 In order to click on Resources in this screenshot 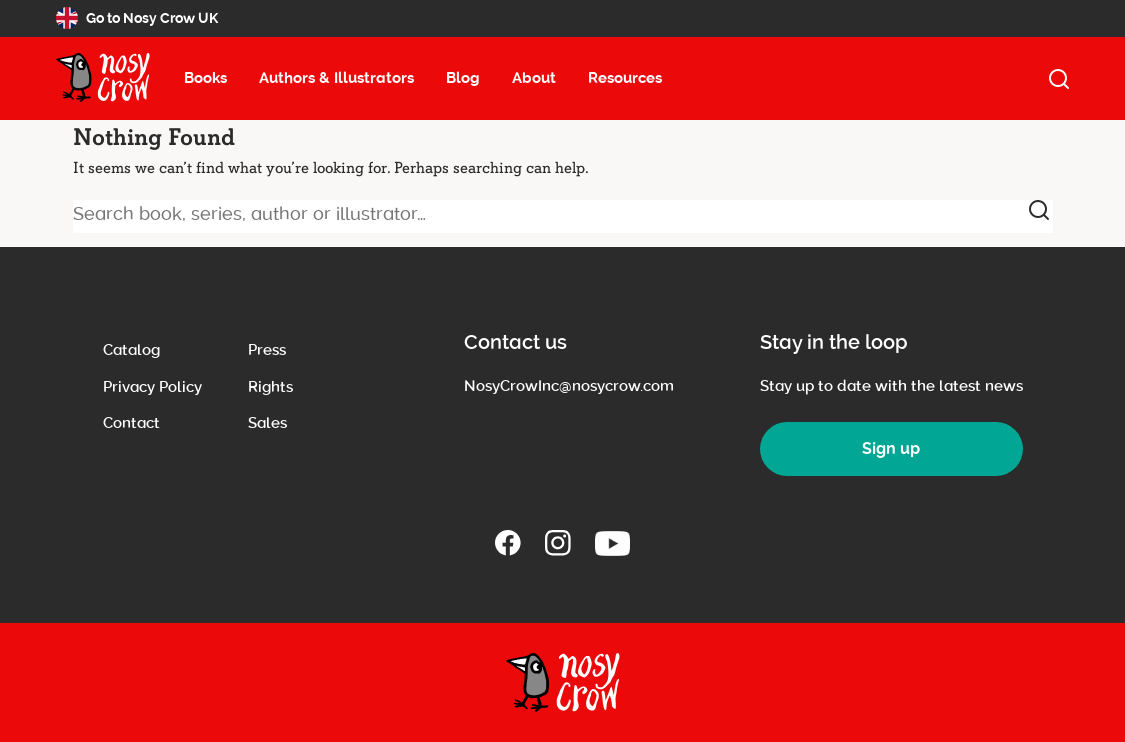, I will do `click(625, 78)`.